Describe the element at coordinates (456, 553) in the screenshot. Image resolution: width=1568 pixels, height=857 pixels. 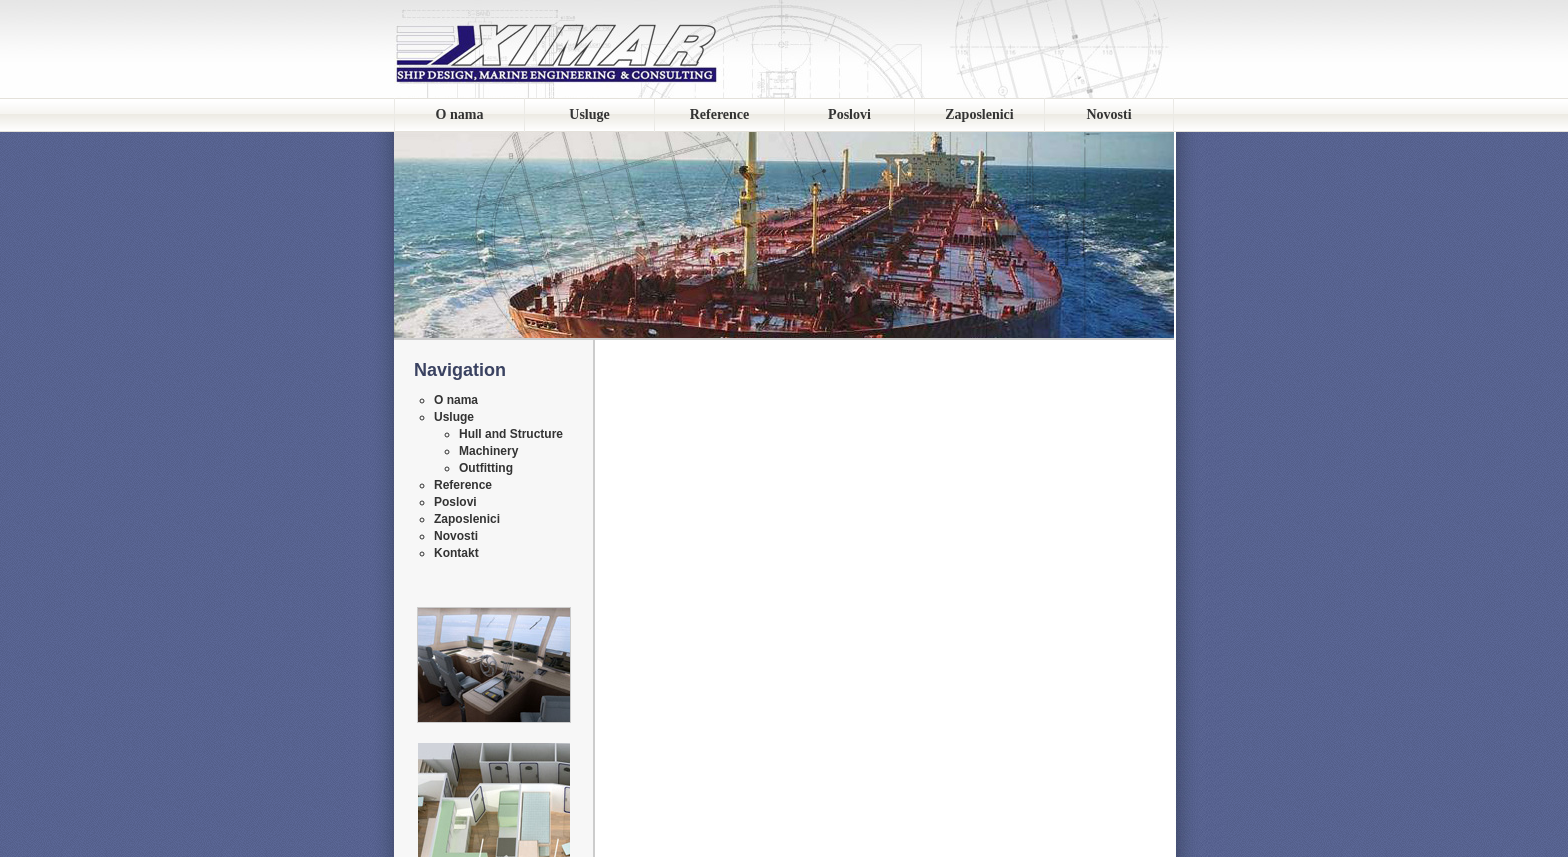
I see `Kontakt` at that location.